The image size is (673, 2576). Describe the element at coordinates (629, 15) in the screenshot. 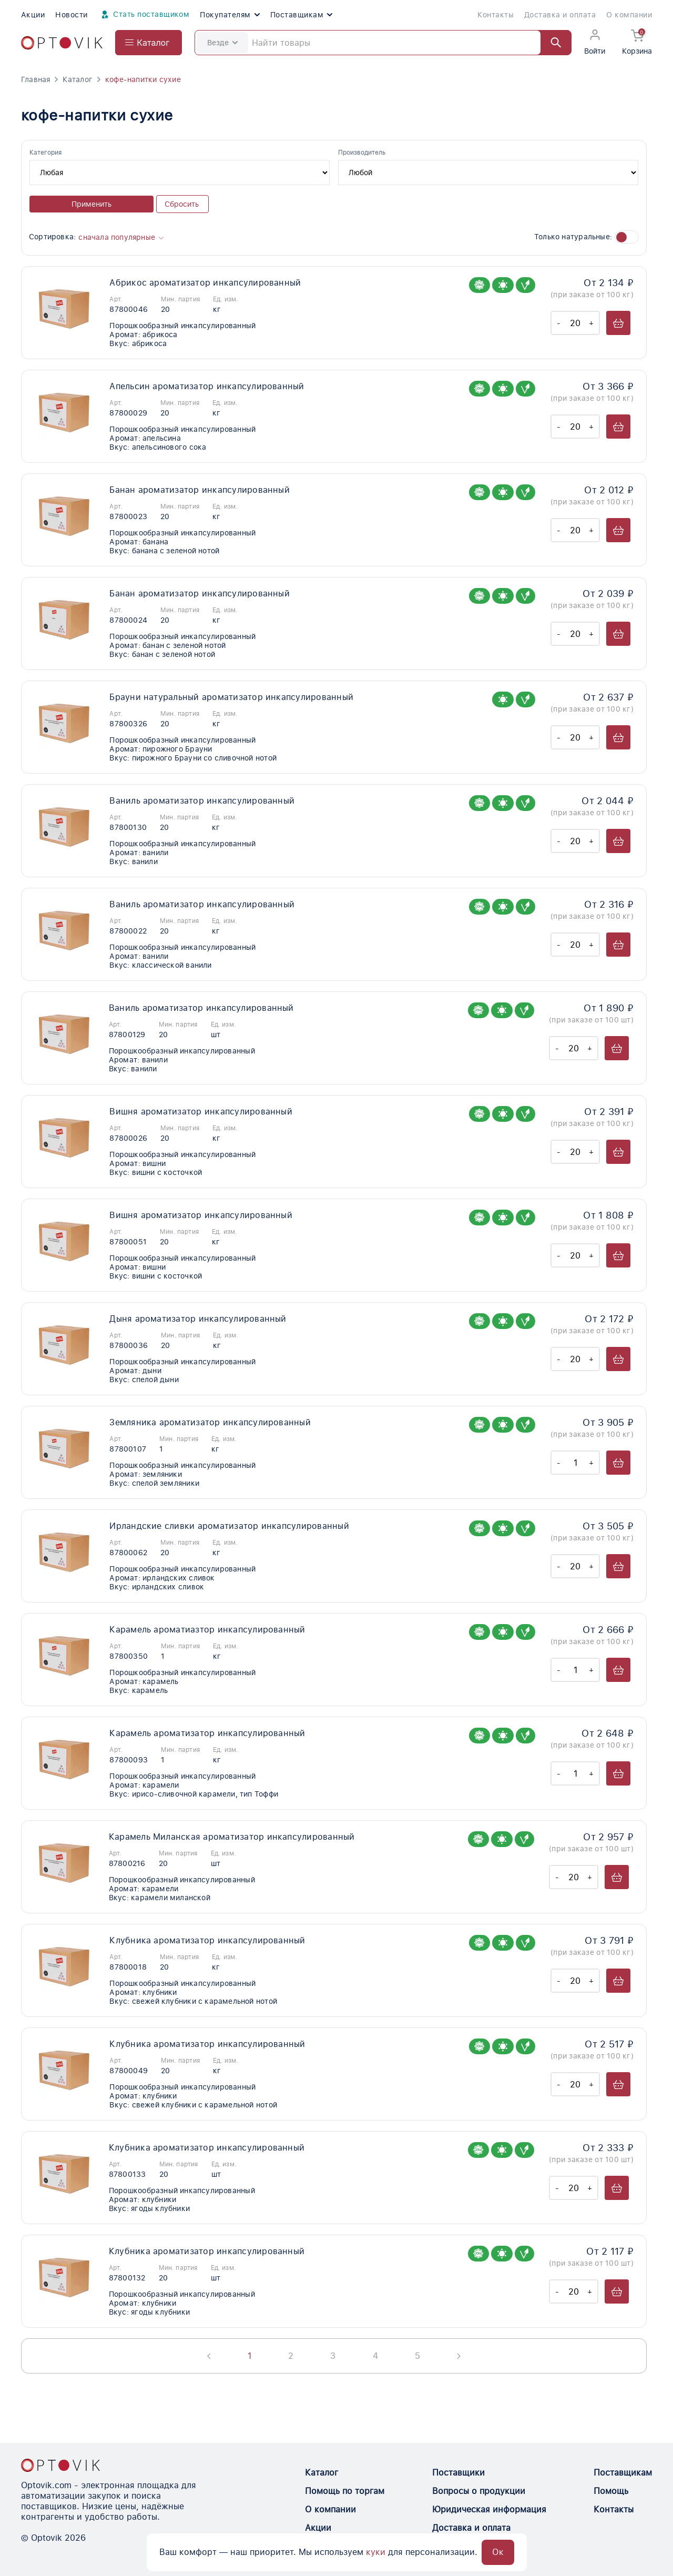

I see `О компании` at that location.